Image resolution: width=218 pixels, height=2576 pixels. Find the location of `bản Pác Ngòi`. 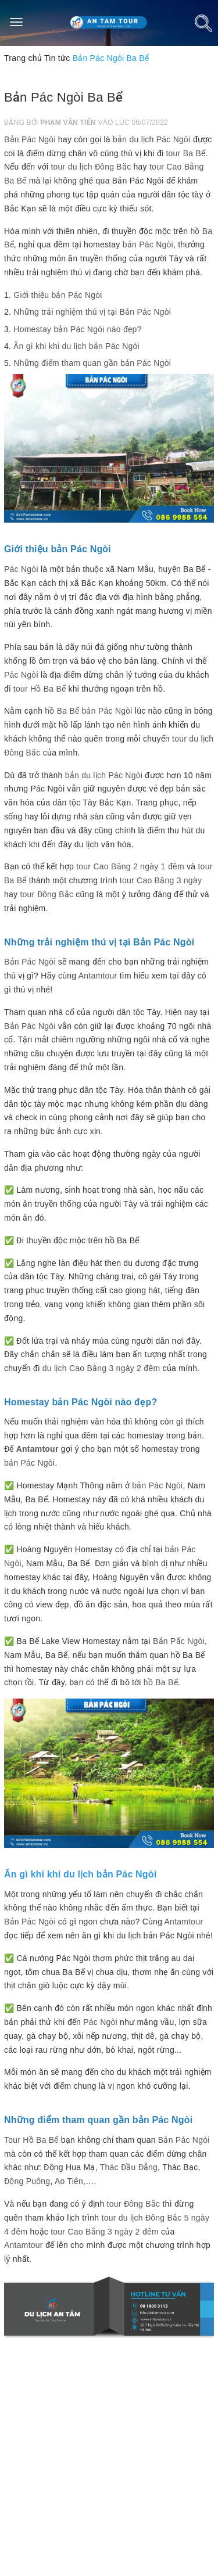

bản Pác Ngòi is located at coordinates (148, 244).